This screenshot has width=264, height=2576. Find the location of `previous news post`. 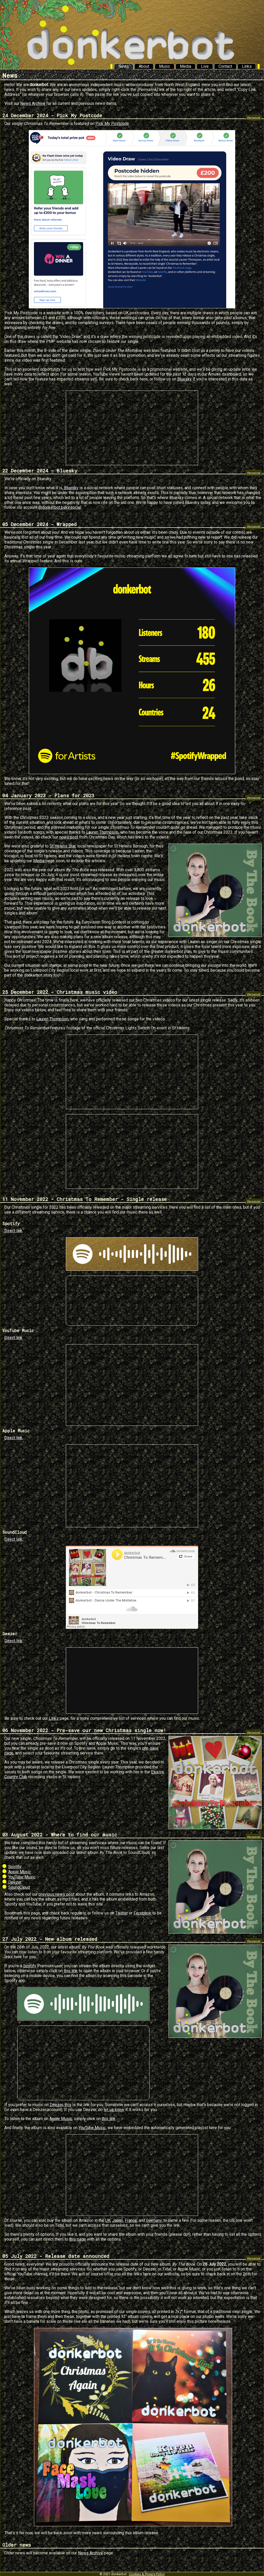

previous news post is located at coordinates (56, 1894).